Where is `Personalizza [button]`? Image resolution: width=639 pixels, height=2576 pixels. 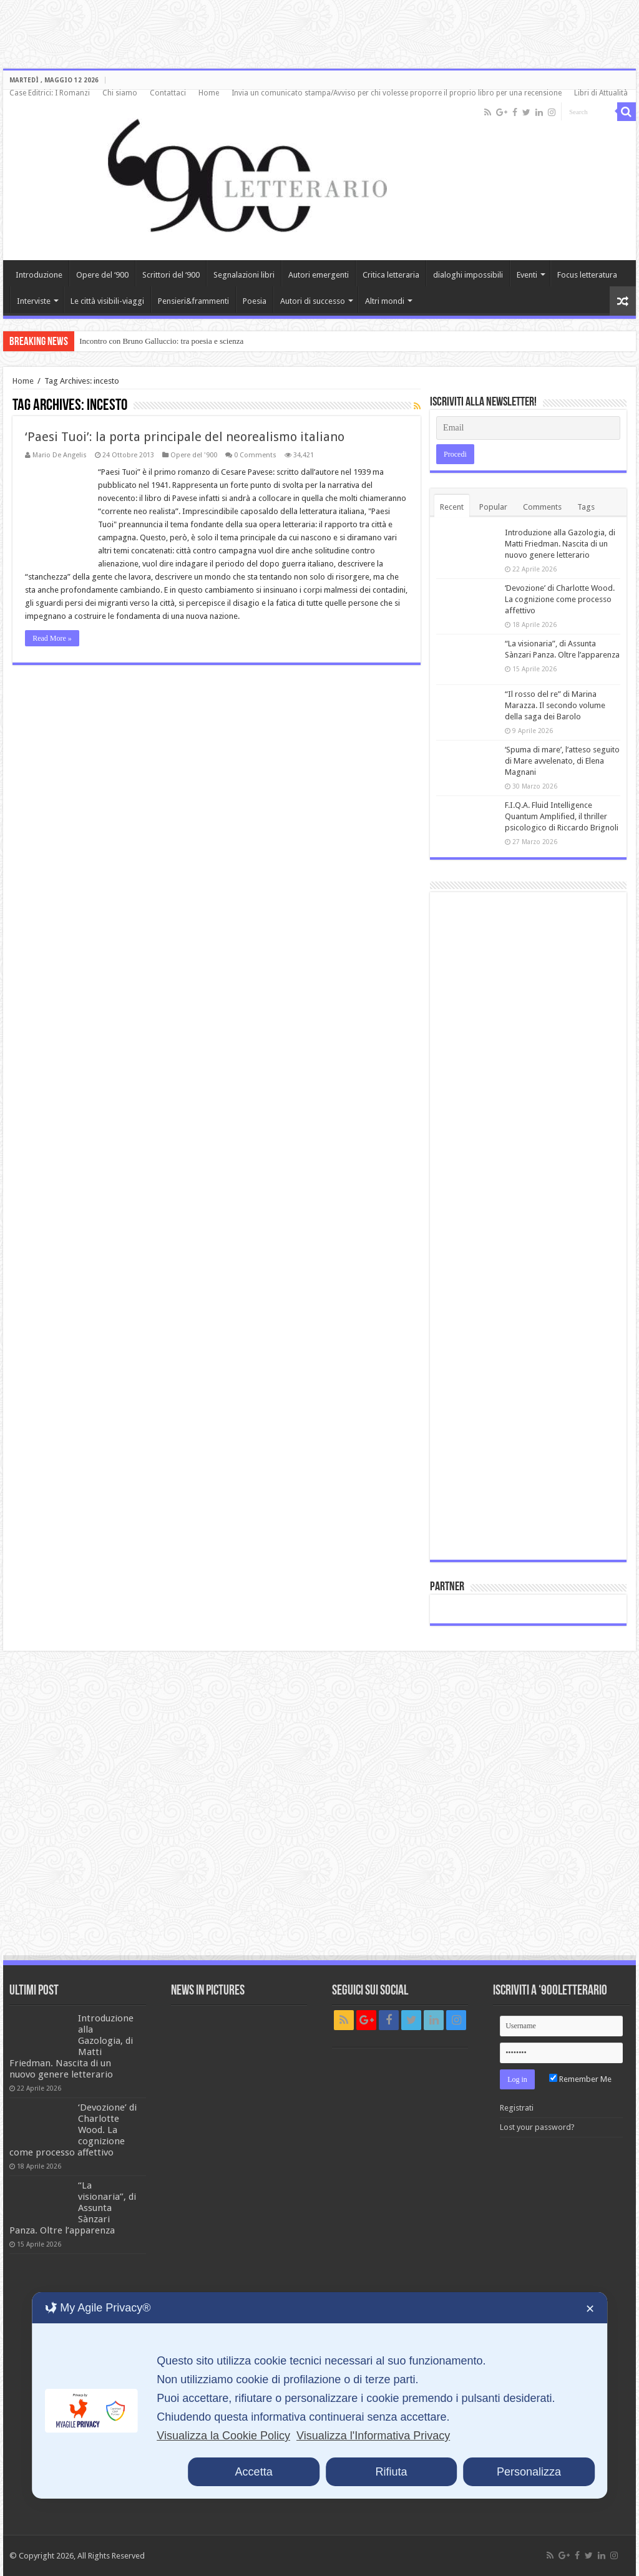
Personalizza [button] is located at coordinates (529, 2472).